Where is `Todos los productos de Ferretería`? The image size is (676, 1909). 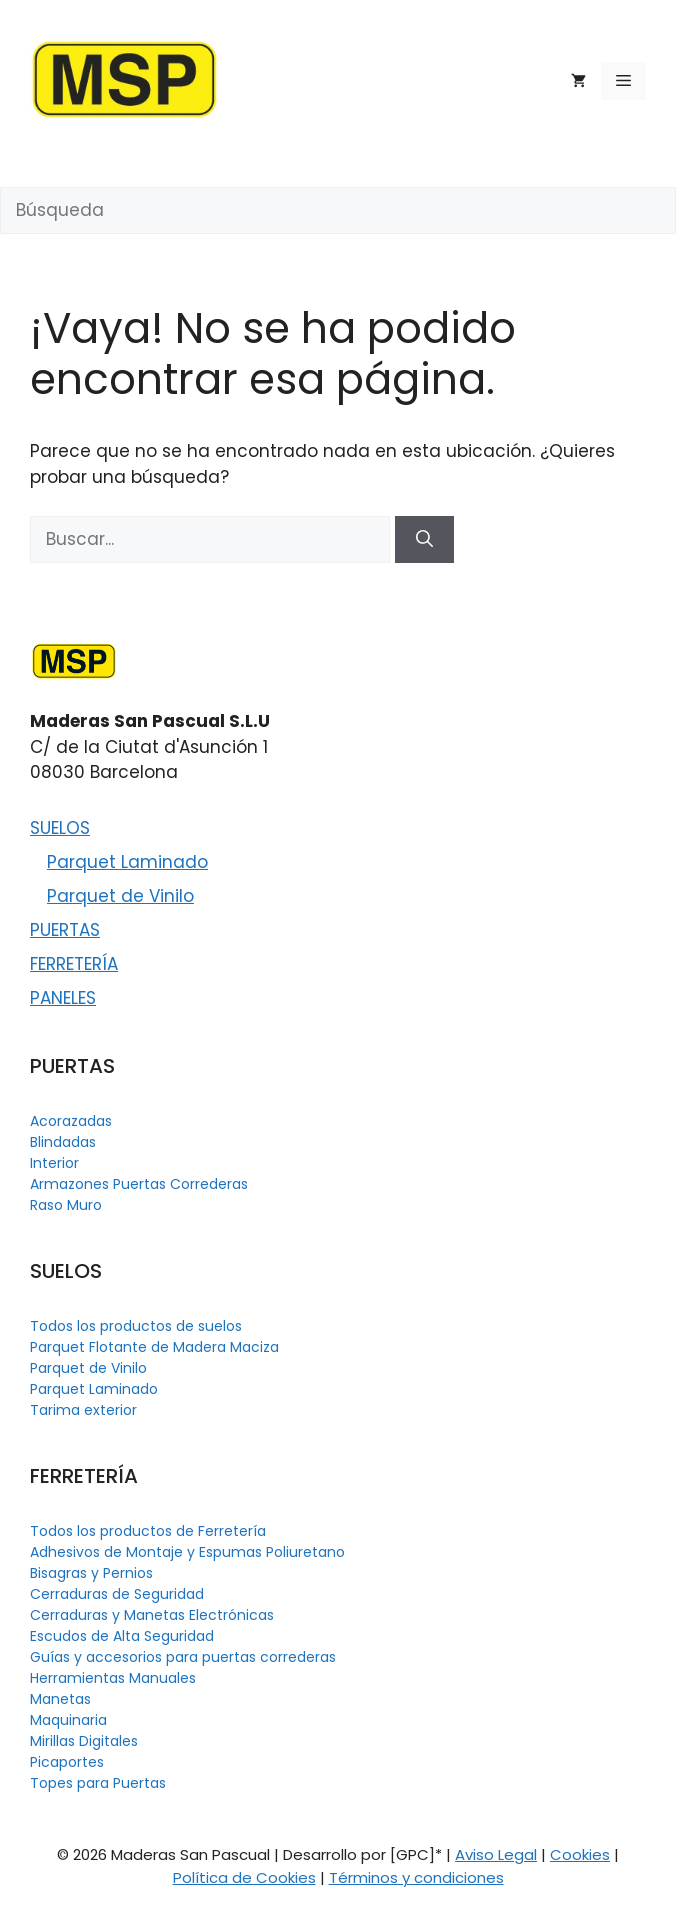 Todos los productos de Ferretería is located at coordinates (148, 1531).